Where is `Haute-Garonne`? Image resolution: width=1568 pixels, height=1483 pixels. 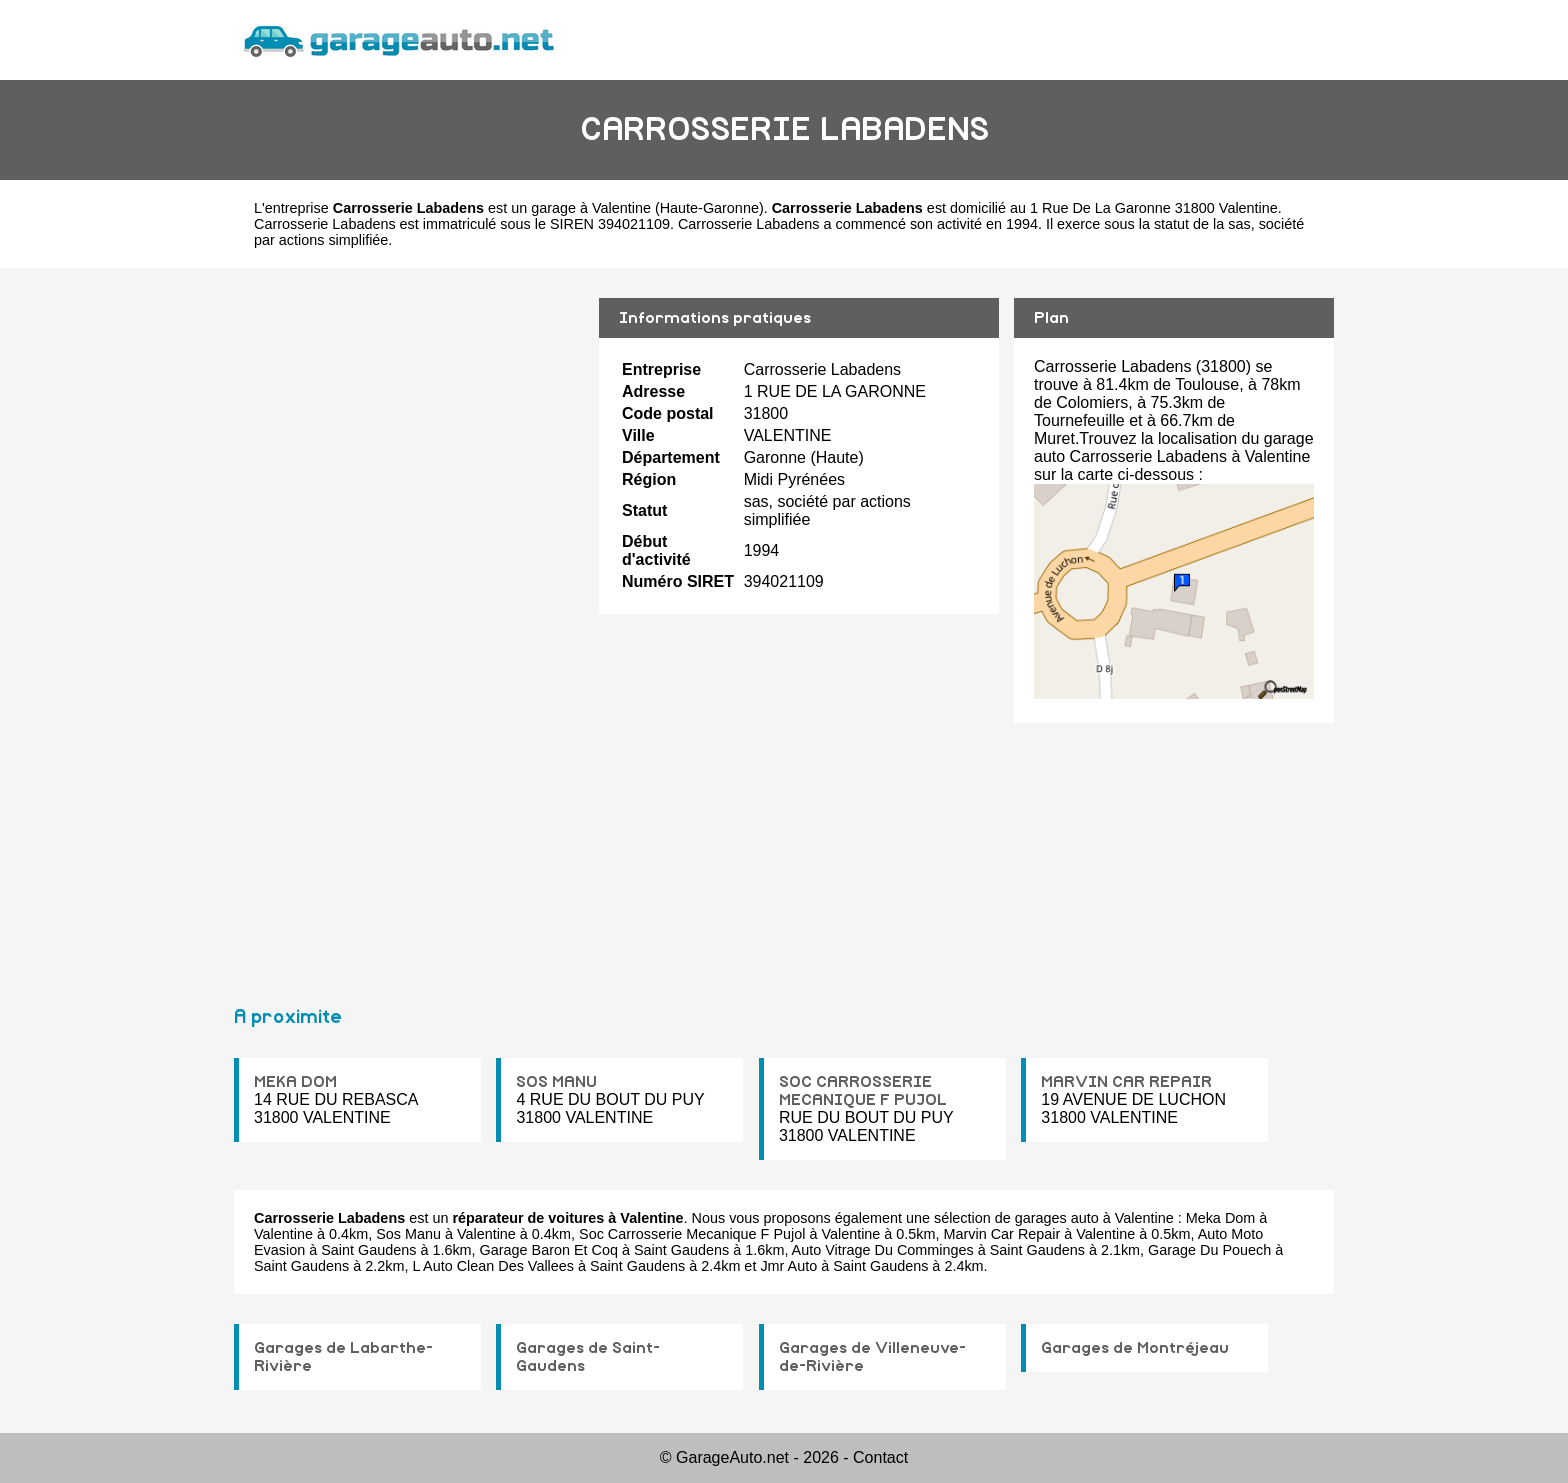 Haute-Garonne is located at coordinates (709, 208).